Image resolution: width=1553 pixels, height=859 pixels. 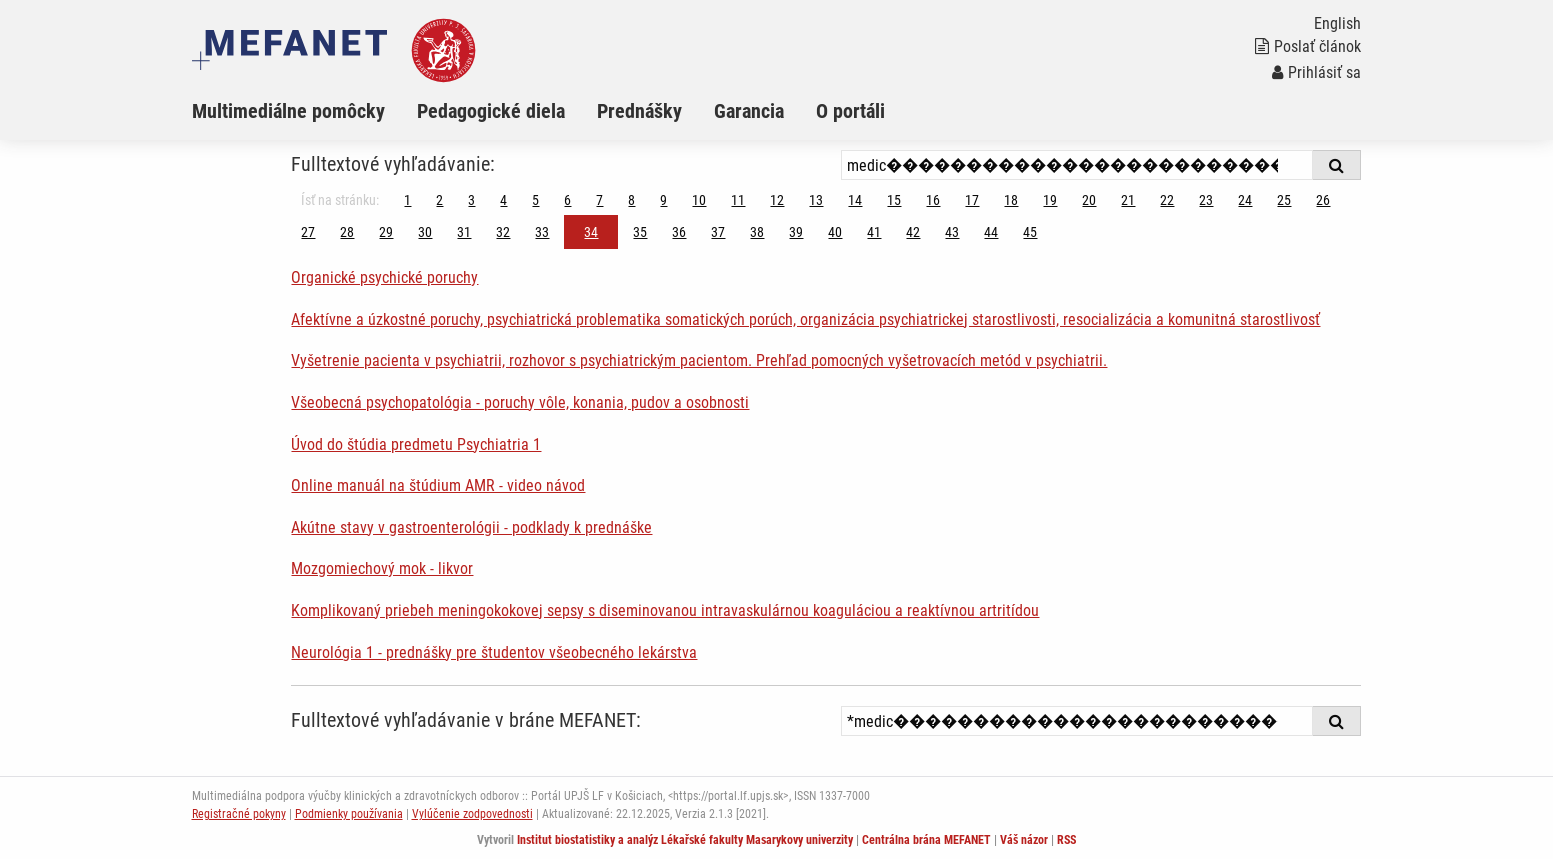 What do you see at coordinates (503, 232) in the screenshot?
I see `32 [Strana 34]` at bounding box center [503, 232].